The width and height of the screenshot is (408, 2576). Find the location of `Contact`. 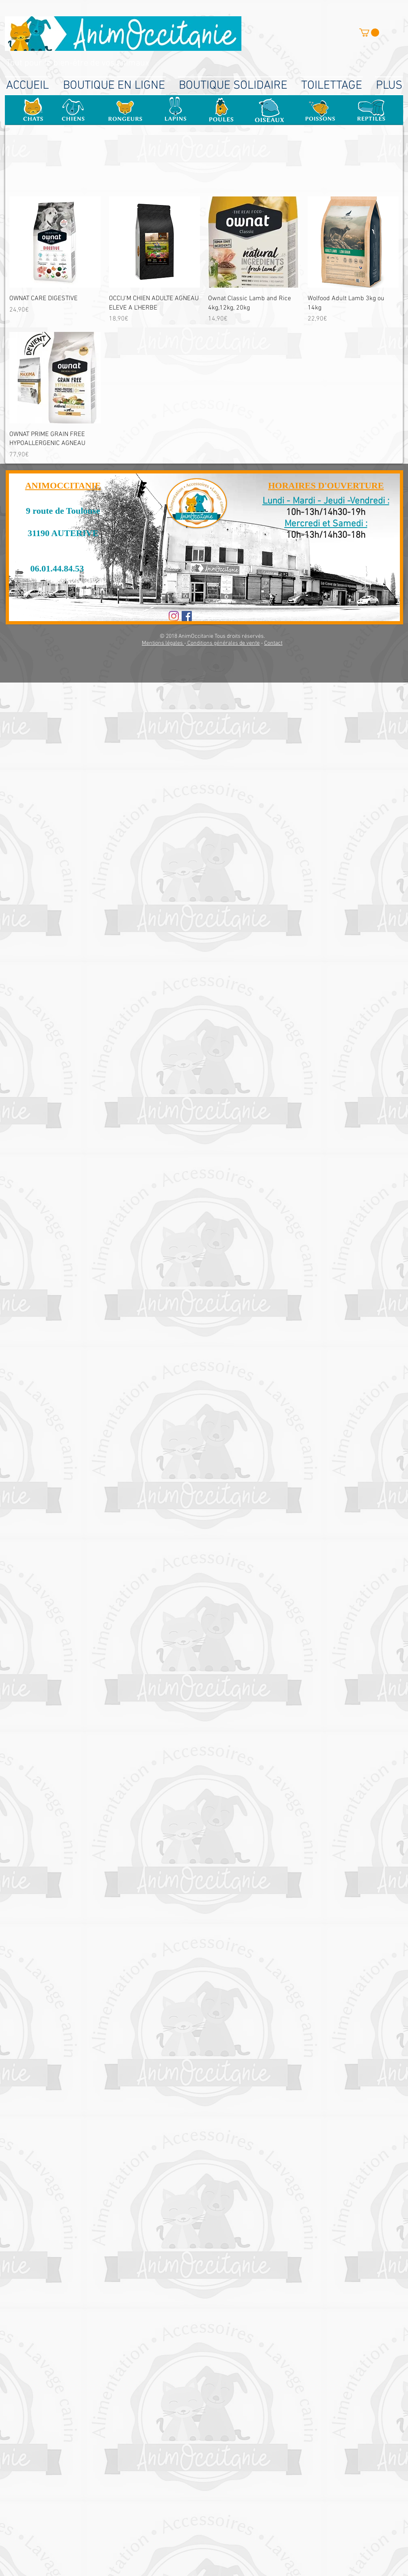

Contact is located at coordinates (273, 643).